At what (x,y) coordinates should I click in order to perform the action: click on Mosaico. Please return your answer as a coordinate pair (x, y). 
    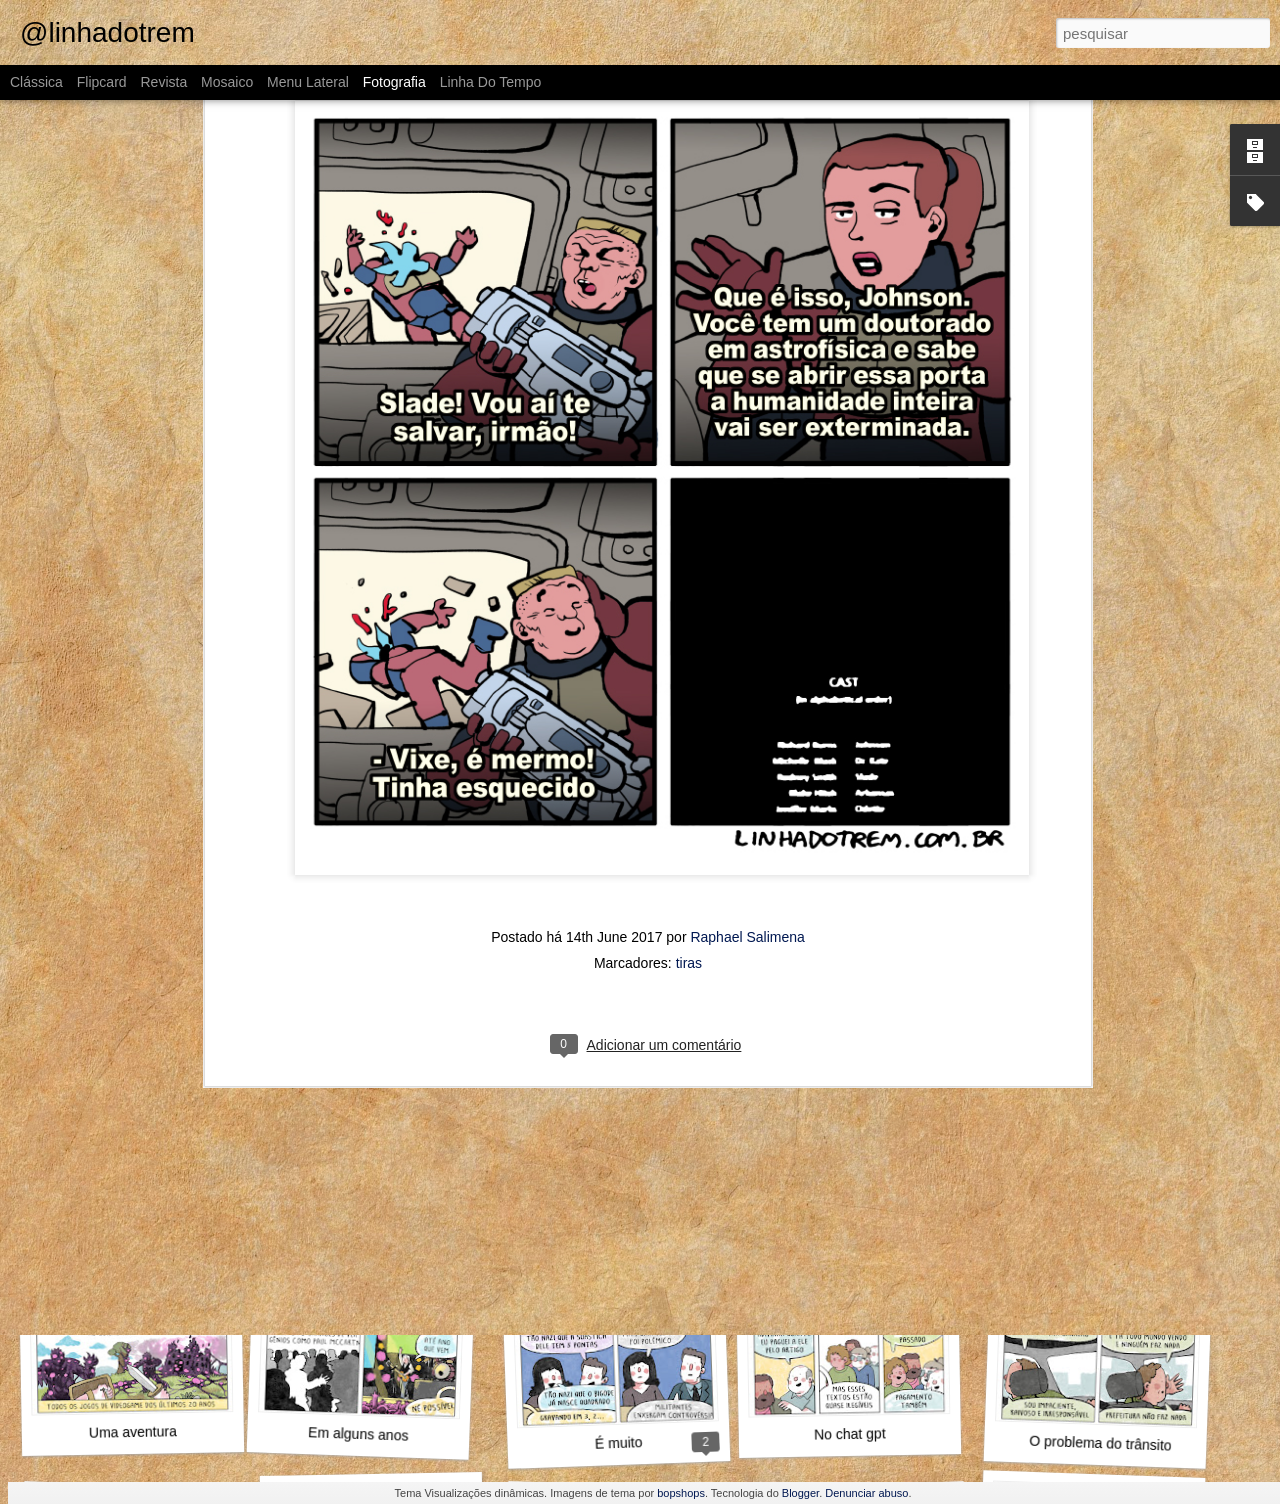
    Looking at the image, I should click on (227, 82).